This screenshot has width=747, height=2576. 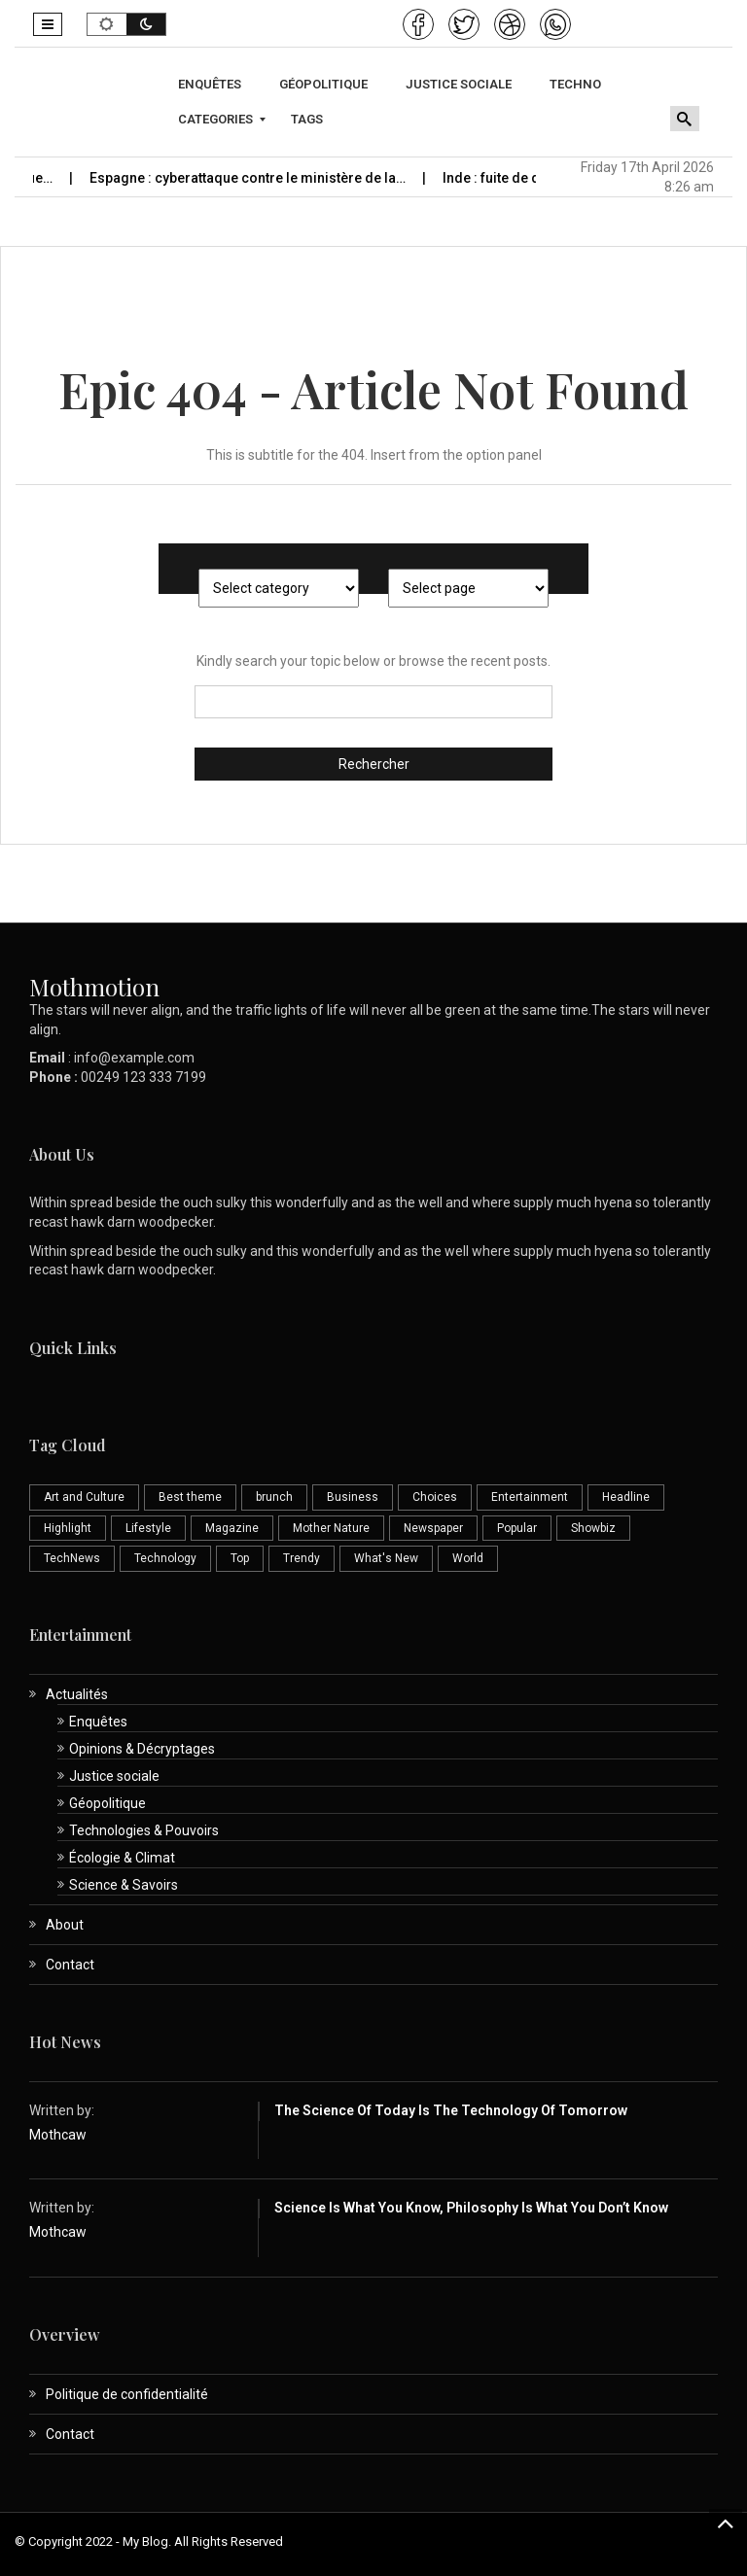 What do you see at coordinates (142, 1749) in the screenshot?
I see `Opinions & Décryptages` at bounding box center [142, 1749].